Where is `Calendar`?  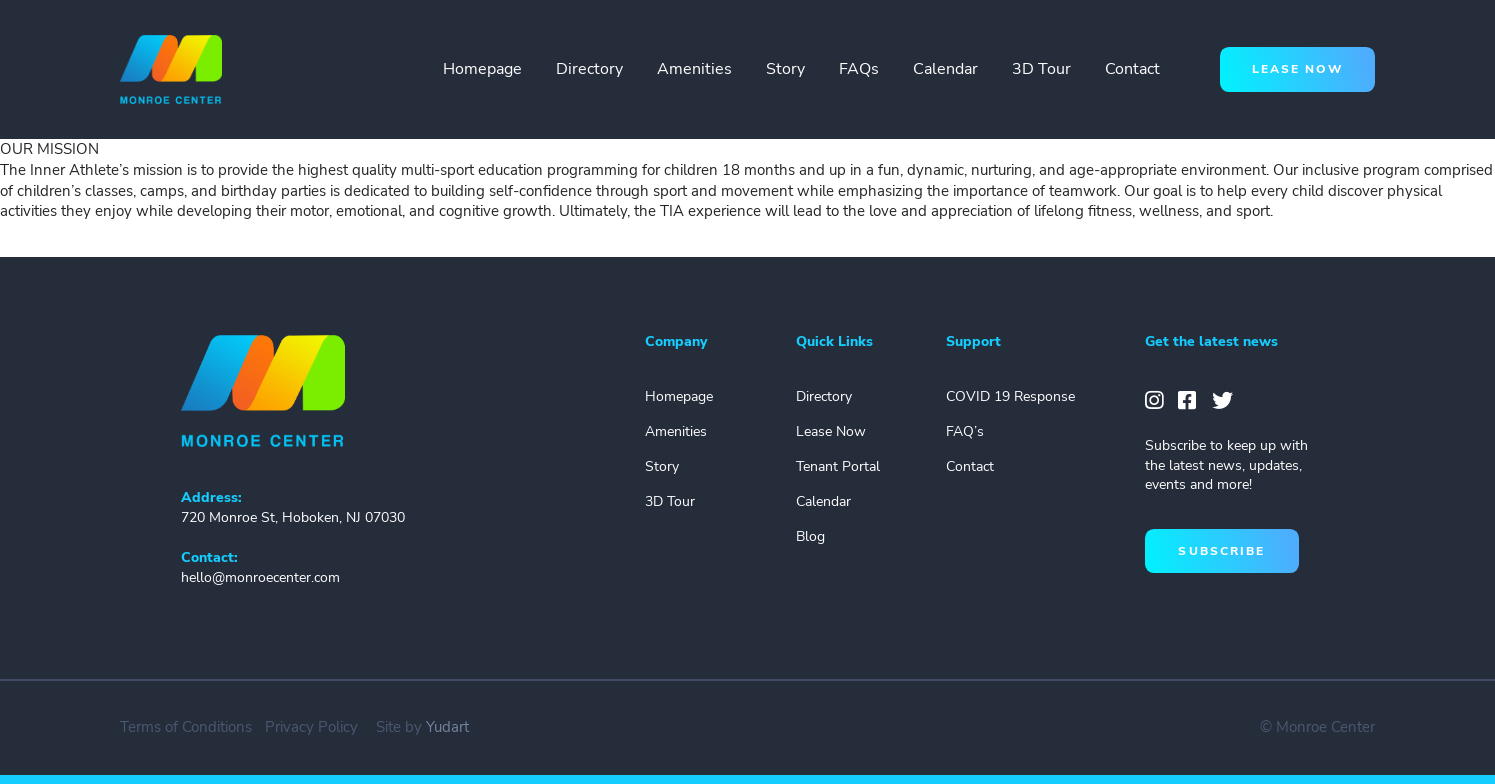 Calendar is located at coordinates (945, 69).